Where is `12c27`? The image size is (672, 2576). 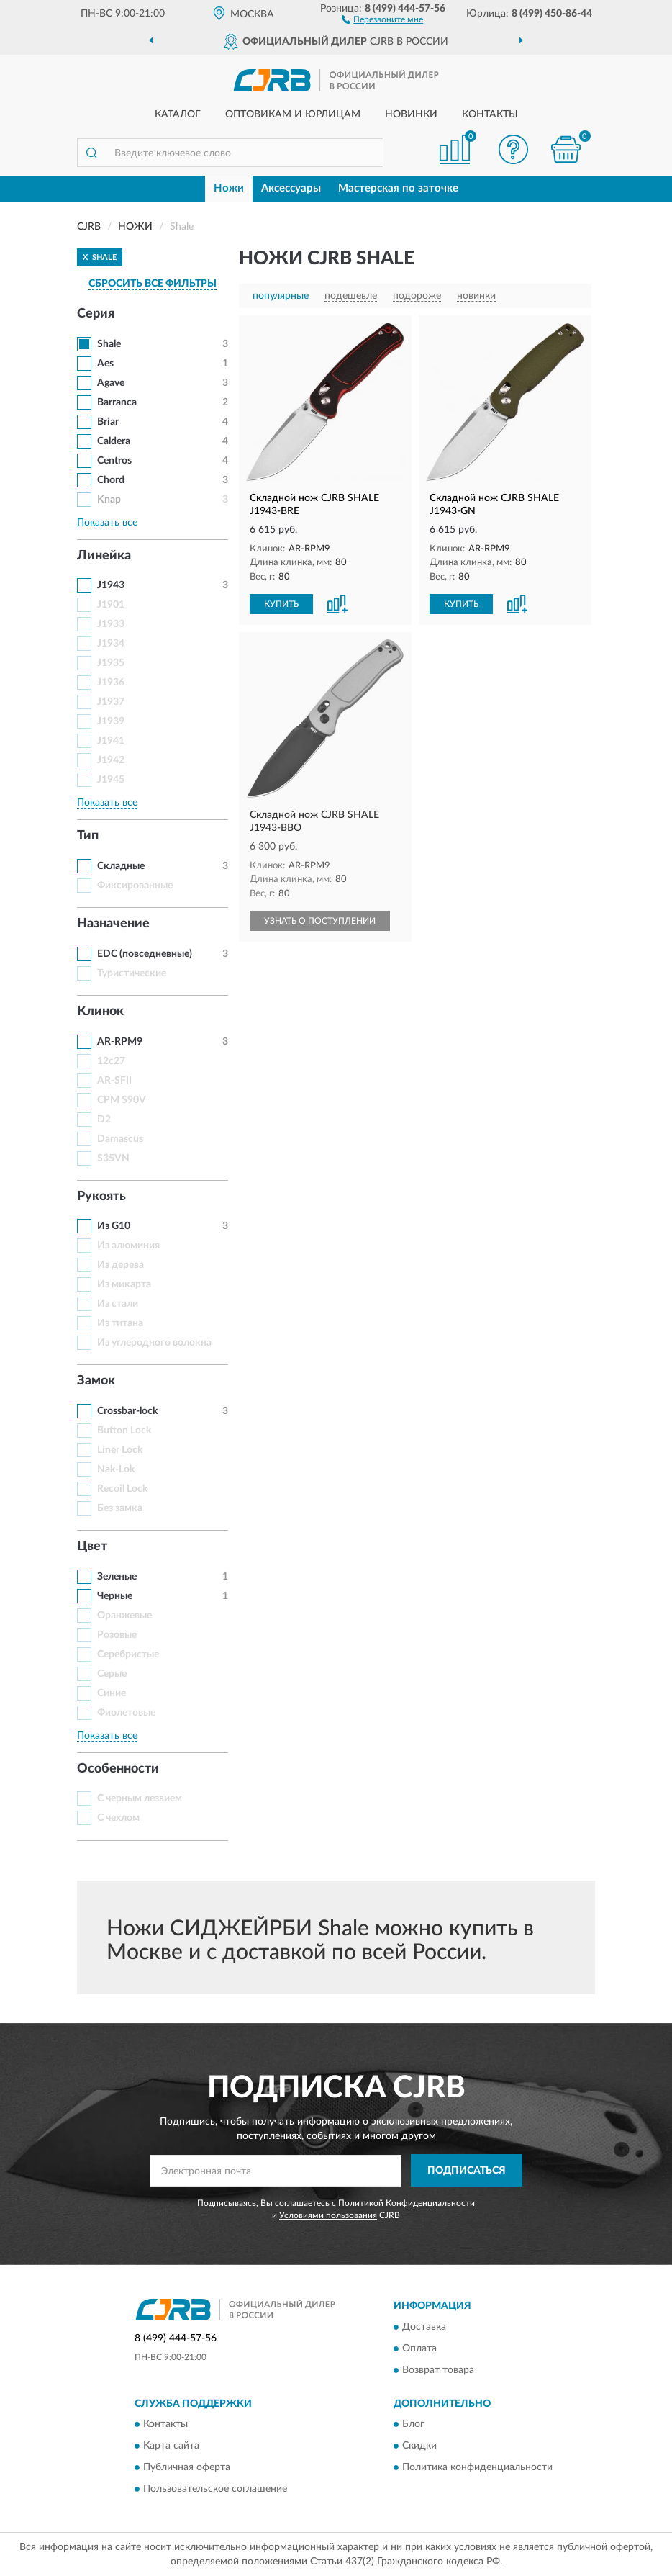
12c27 is located at coordinates (111, 1061).